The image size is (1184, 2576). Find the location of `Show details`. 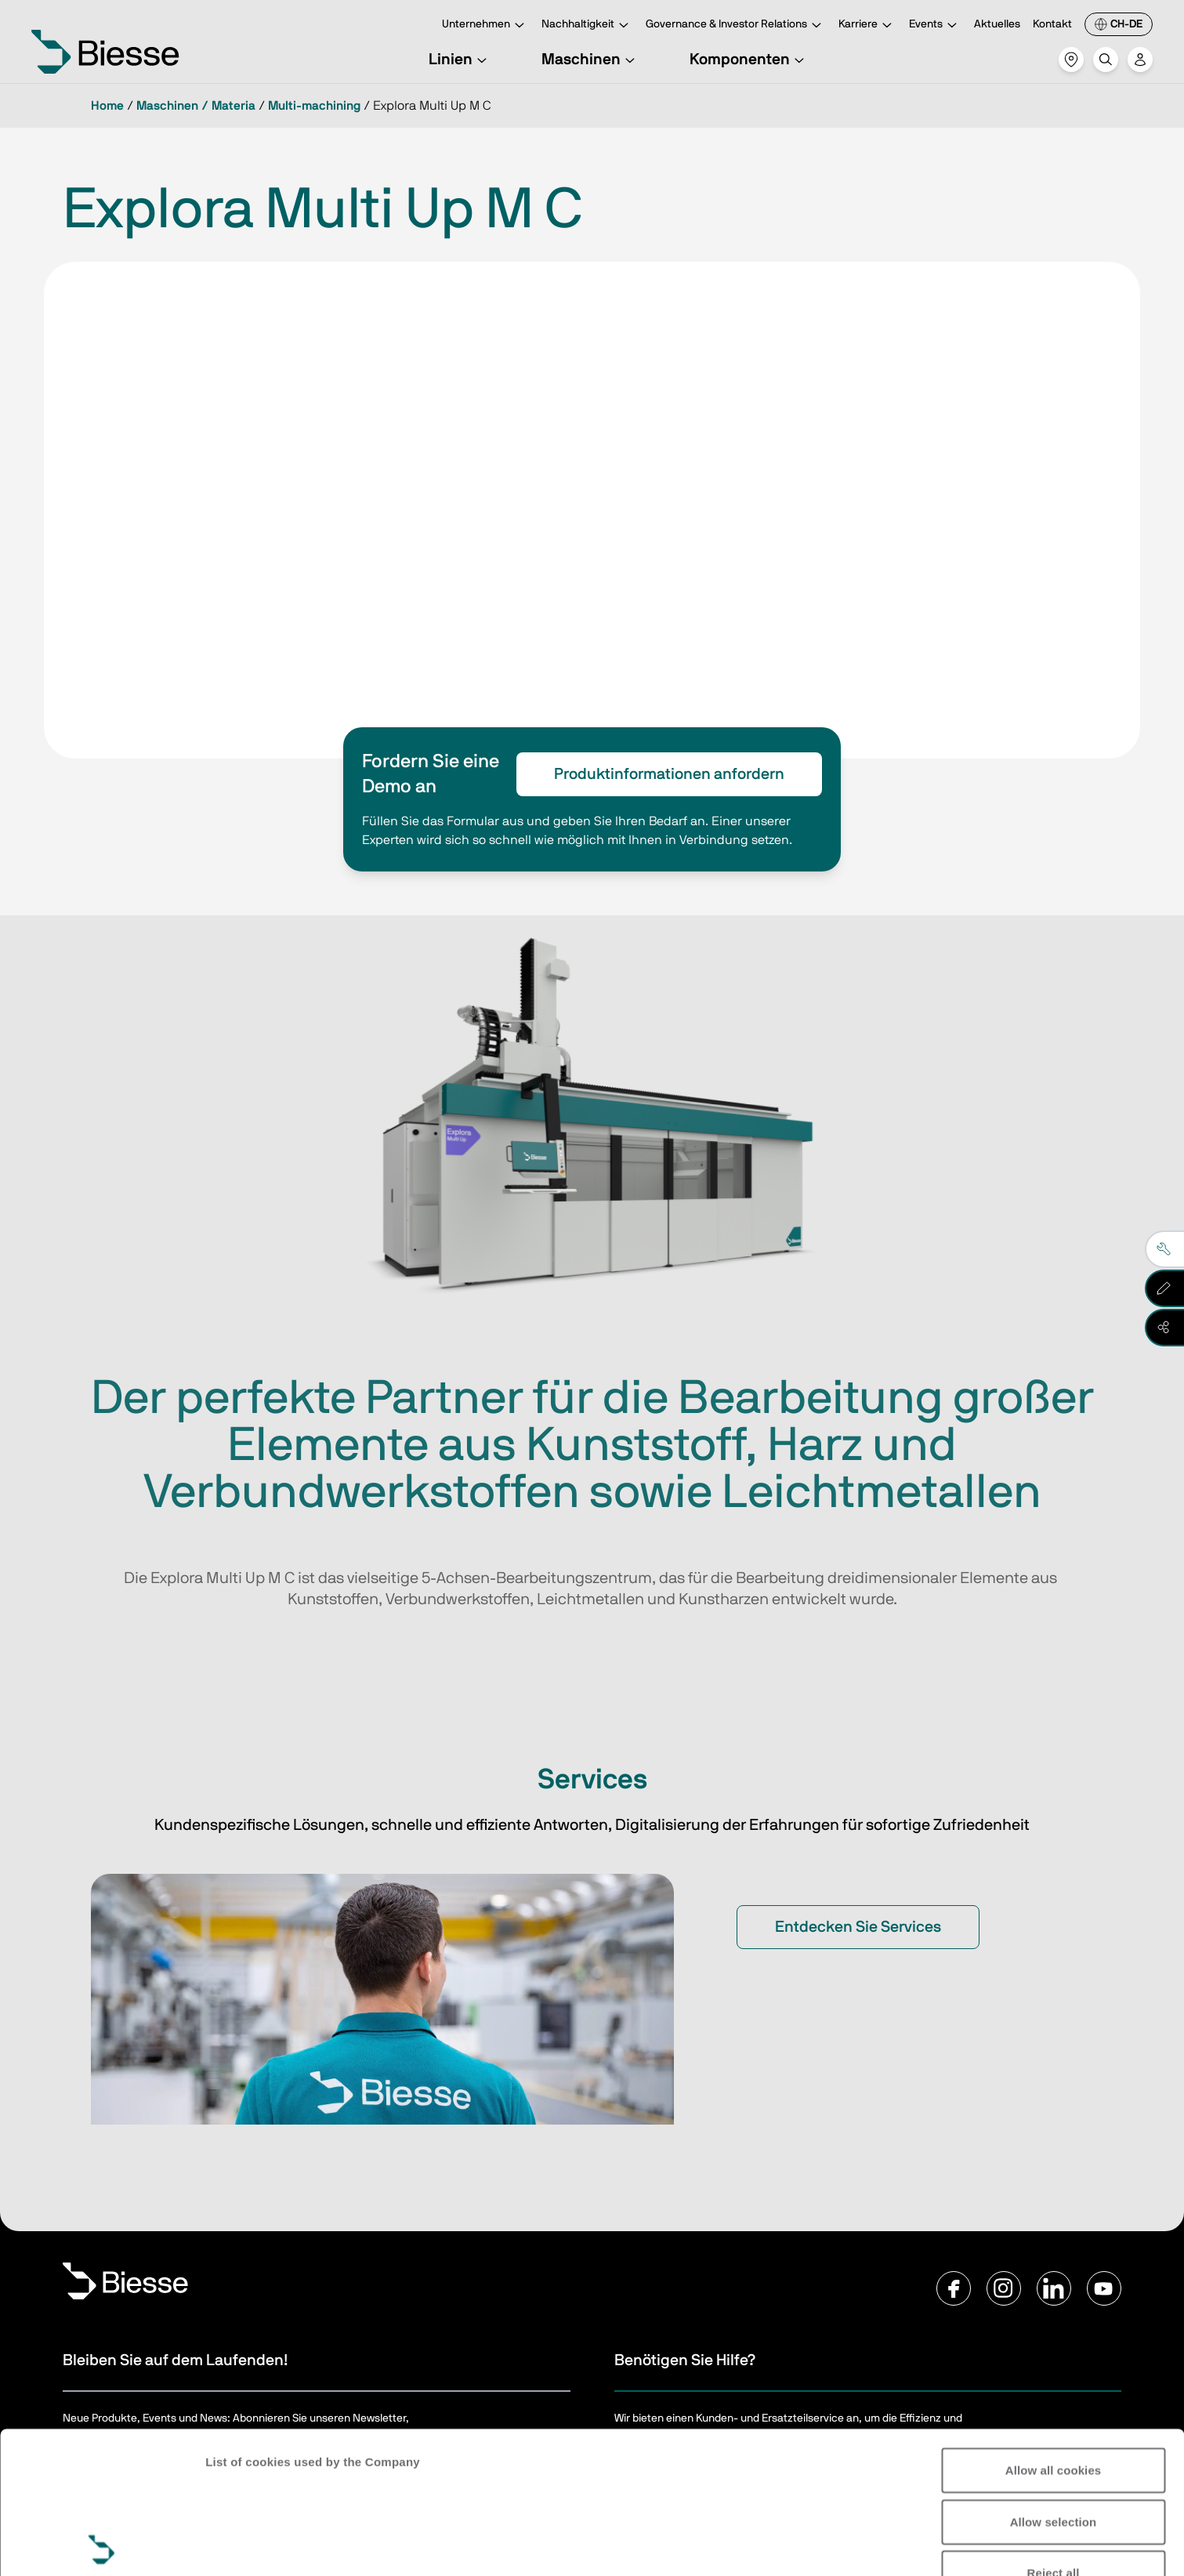

Show details is located at coordinates (241, 2545).